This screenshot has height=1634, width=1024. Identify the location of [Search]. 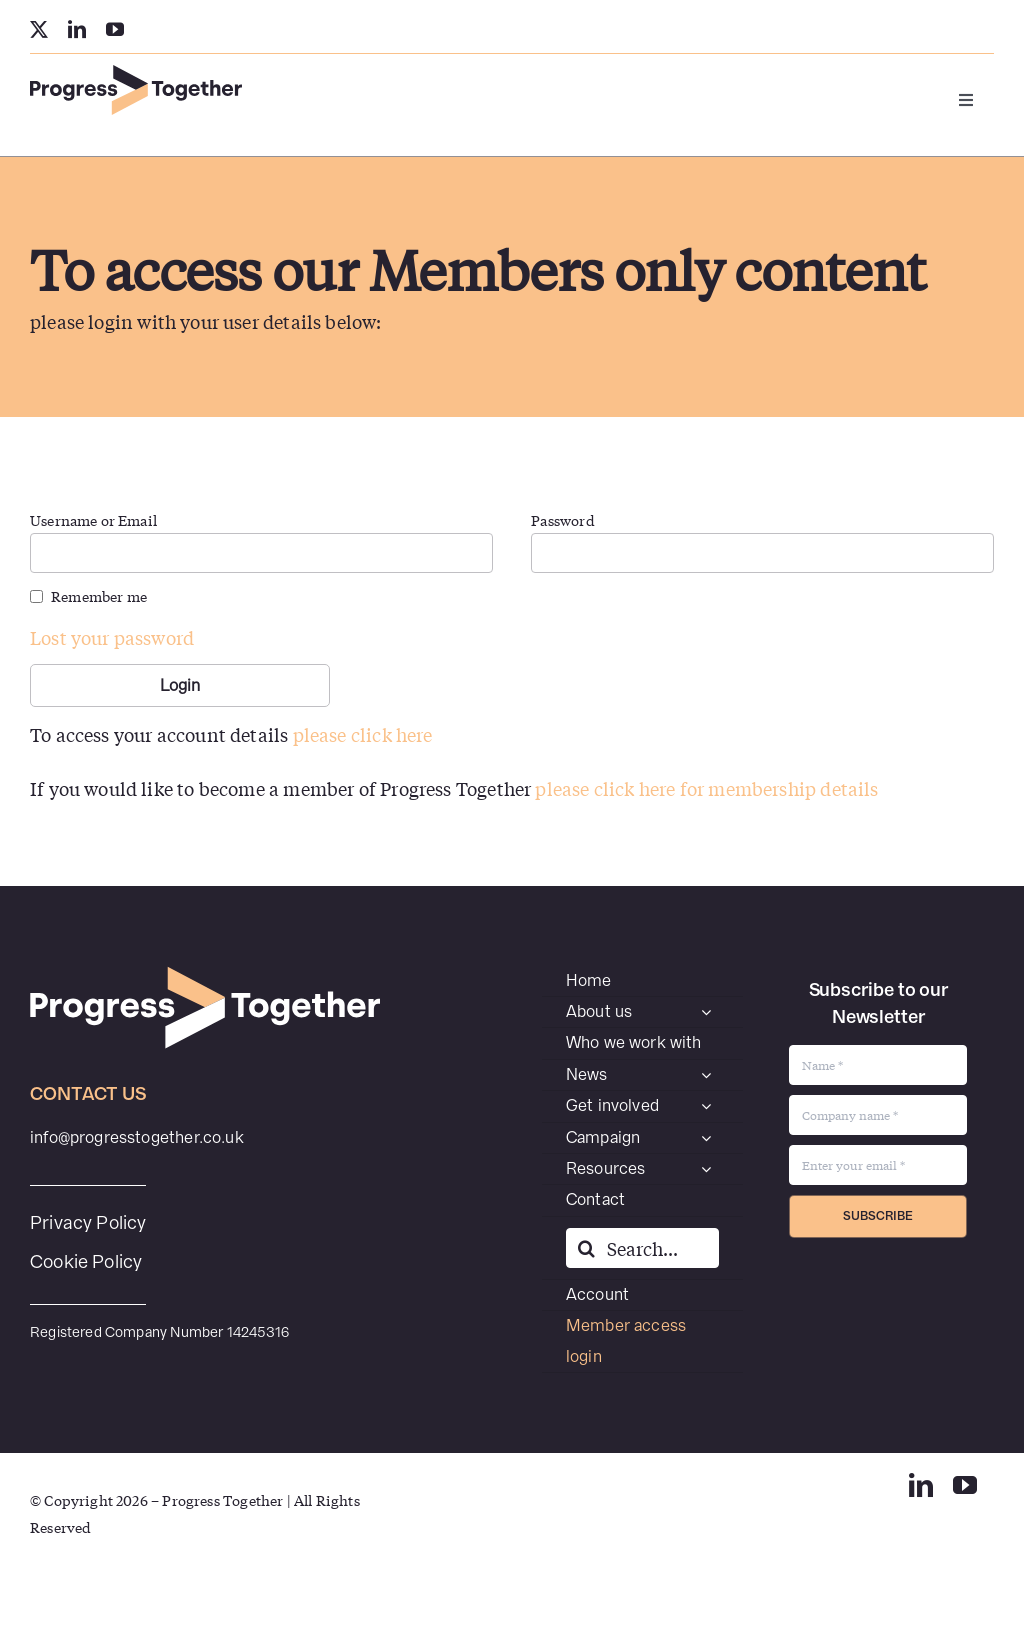
(586, 1248).